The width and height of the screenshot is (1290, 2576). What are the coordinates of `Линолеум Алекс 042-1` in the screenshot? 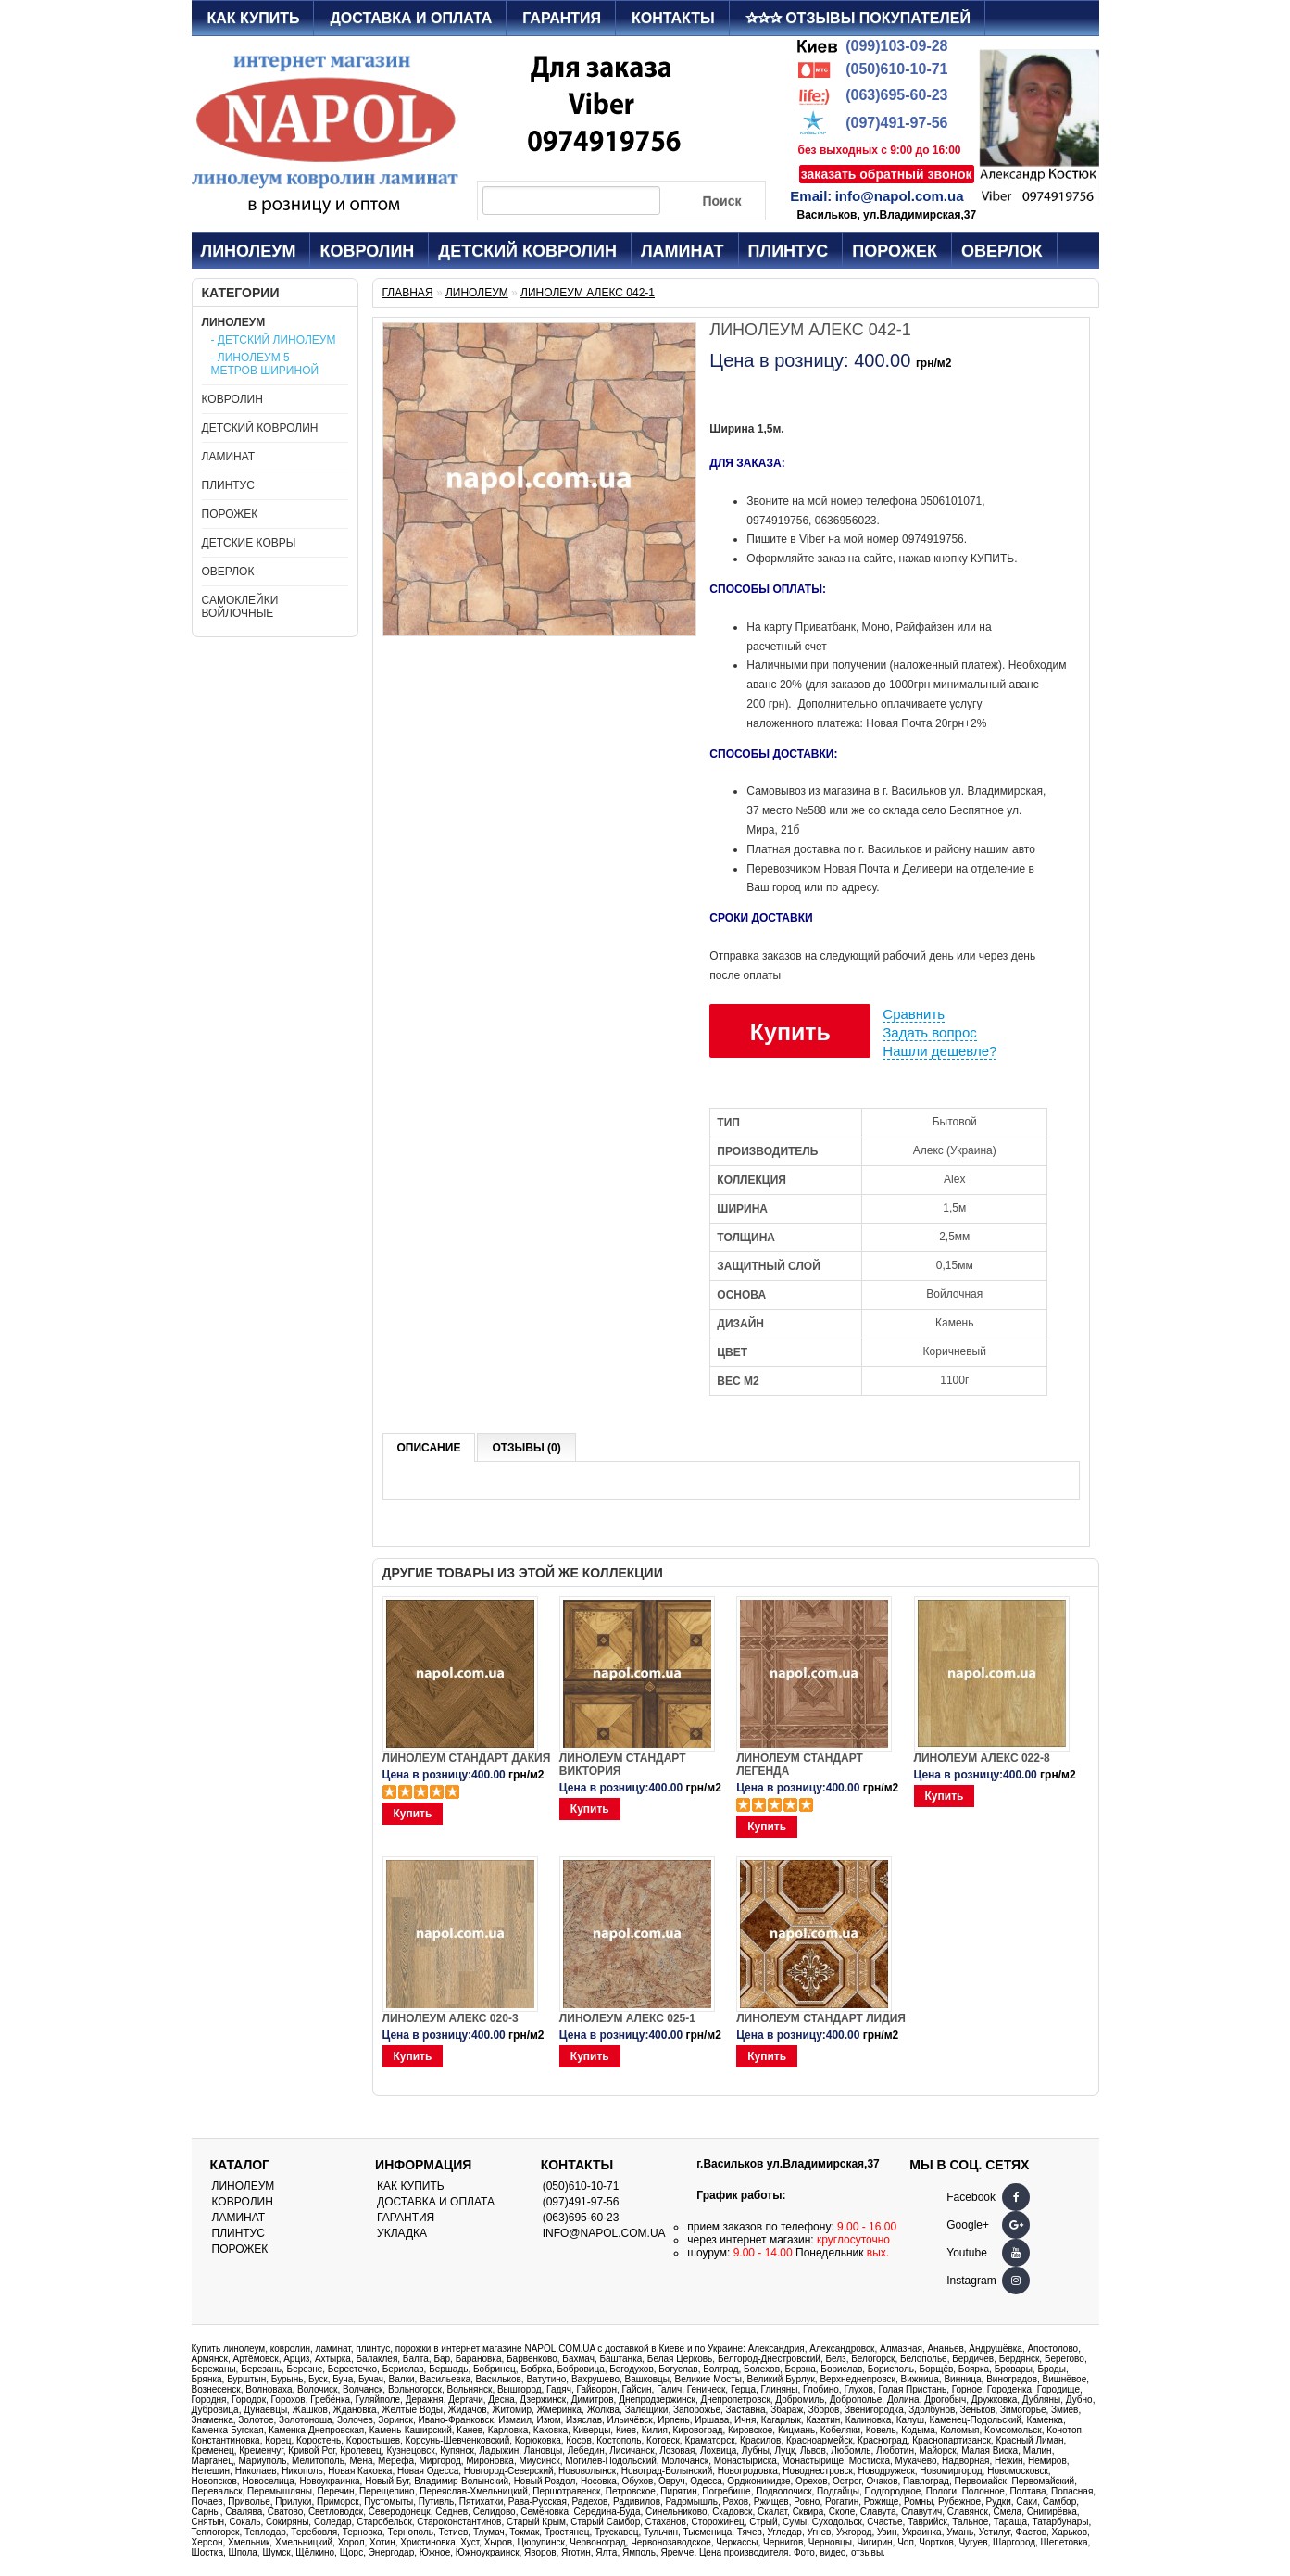 It's located at (587, 292).